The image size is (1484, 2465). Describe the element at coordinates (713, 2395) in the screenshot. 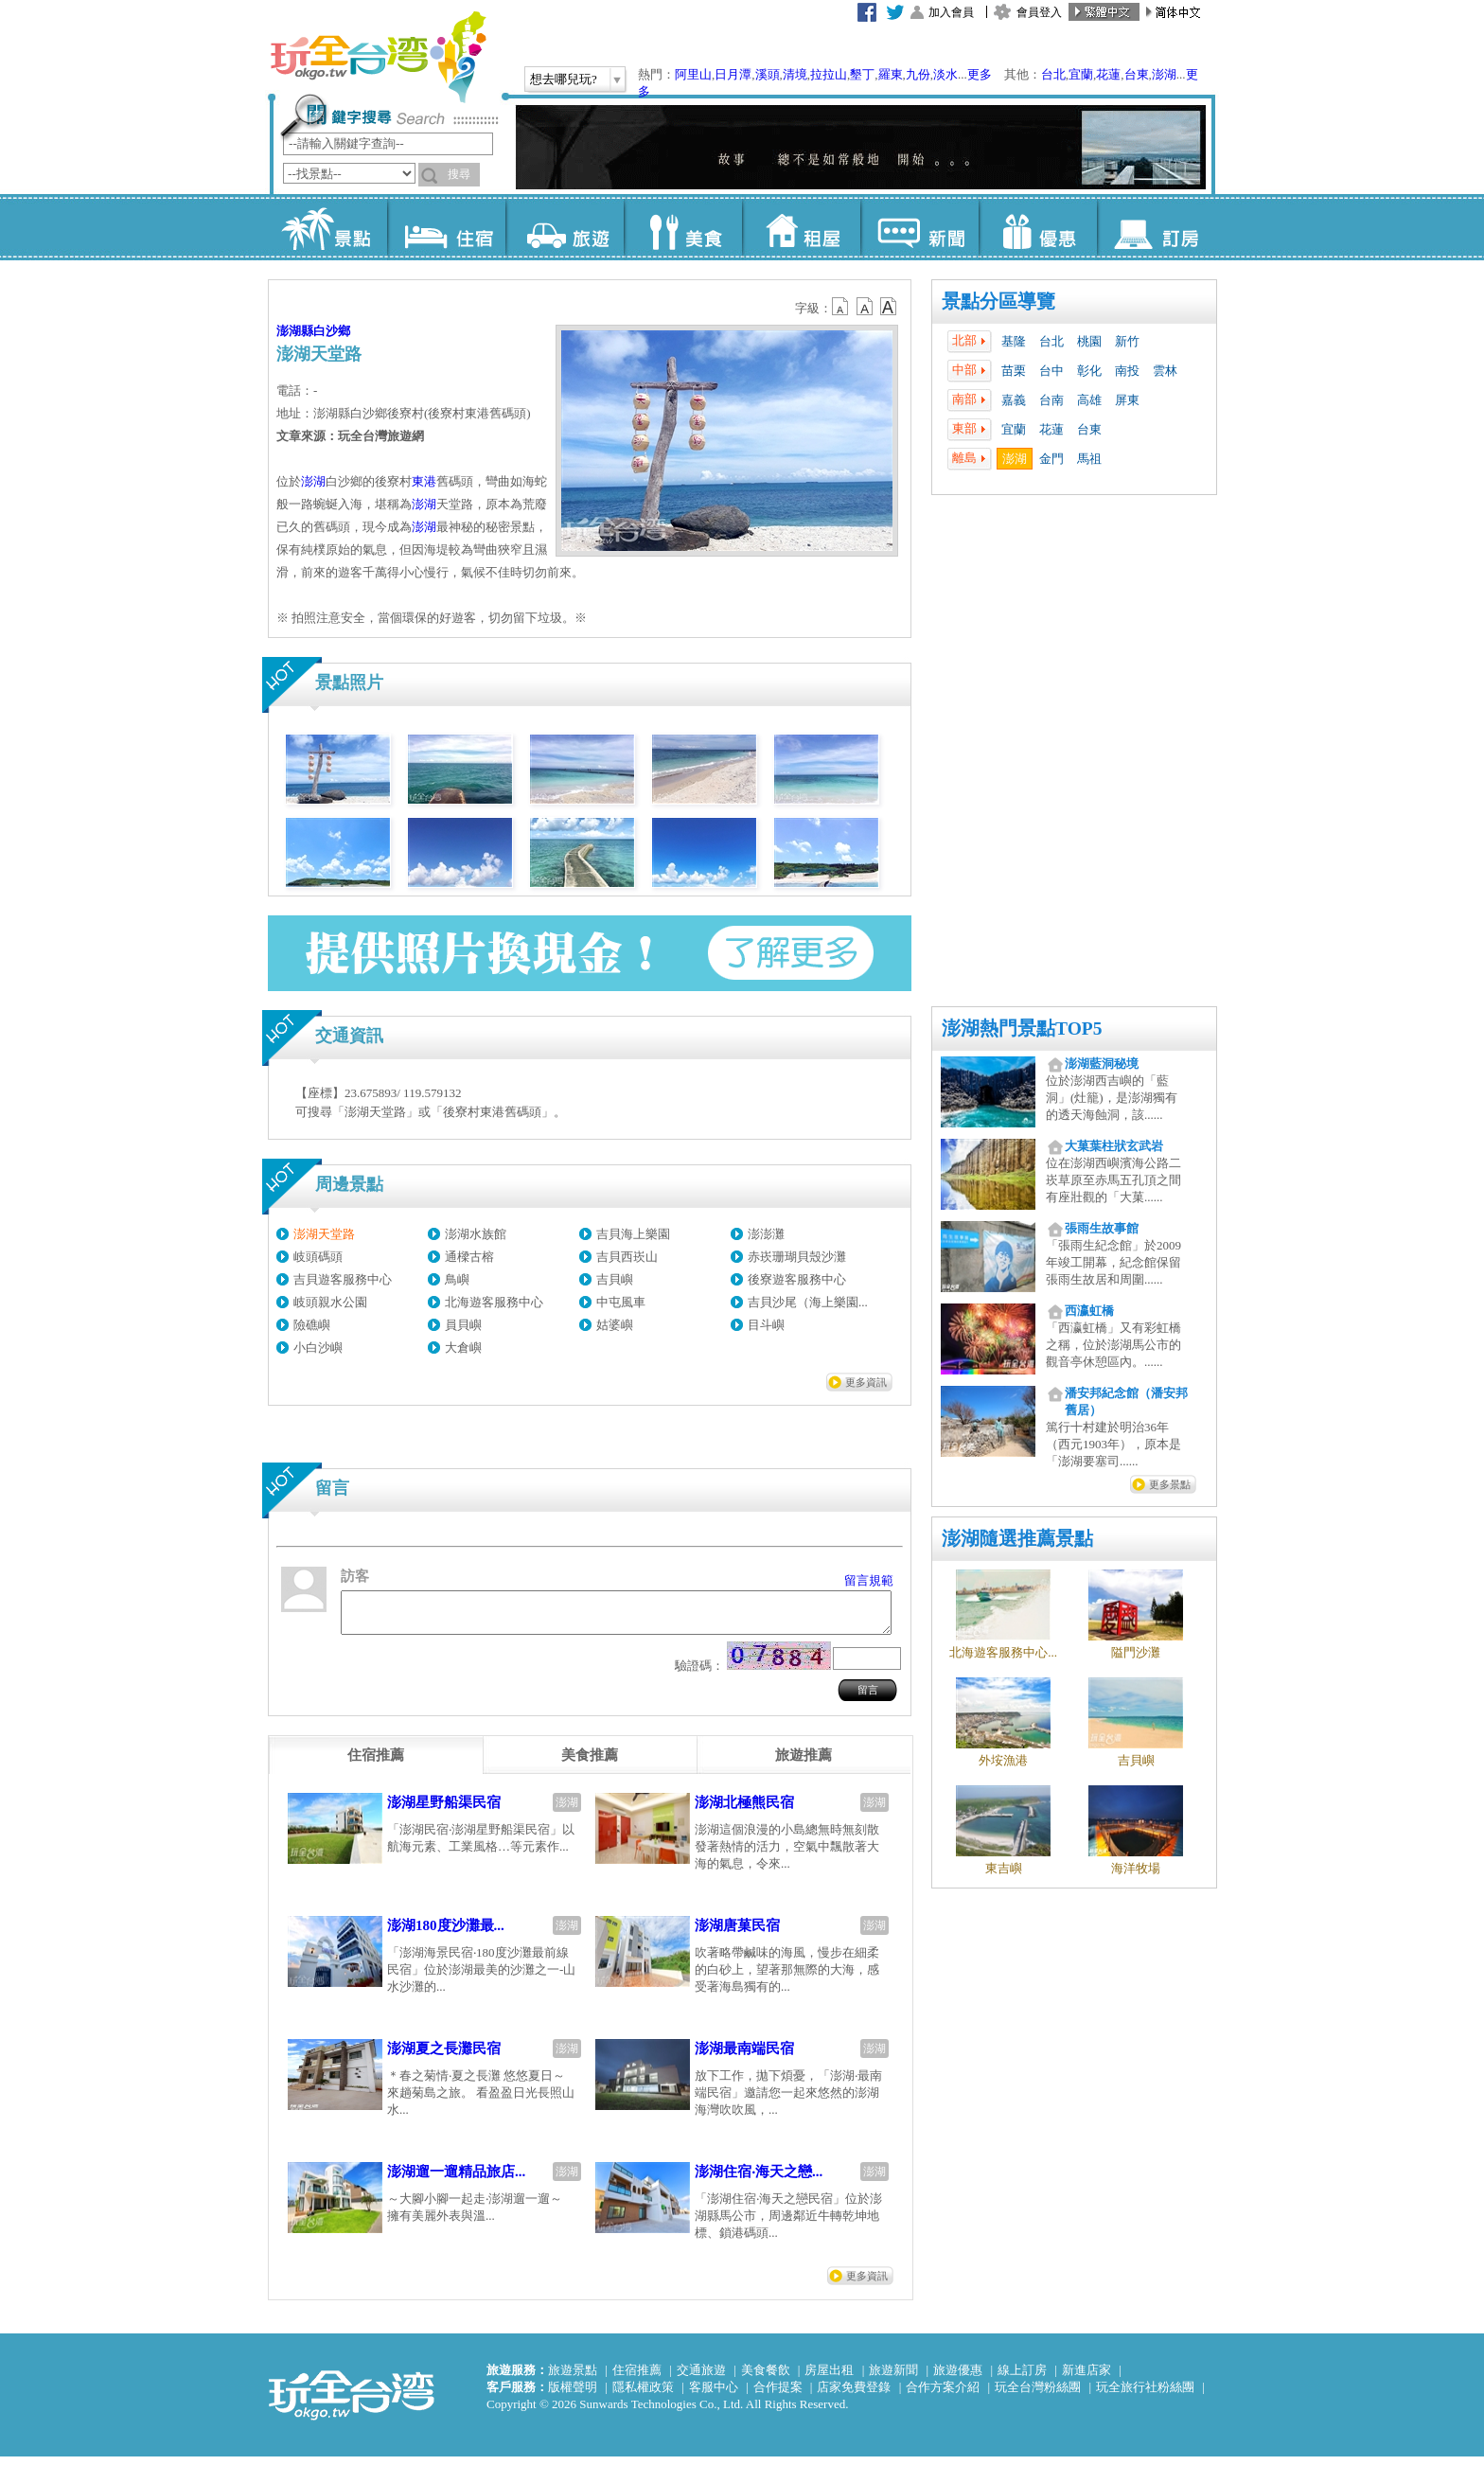

I see `客服中心` at that location.